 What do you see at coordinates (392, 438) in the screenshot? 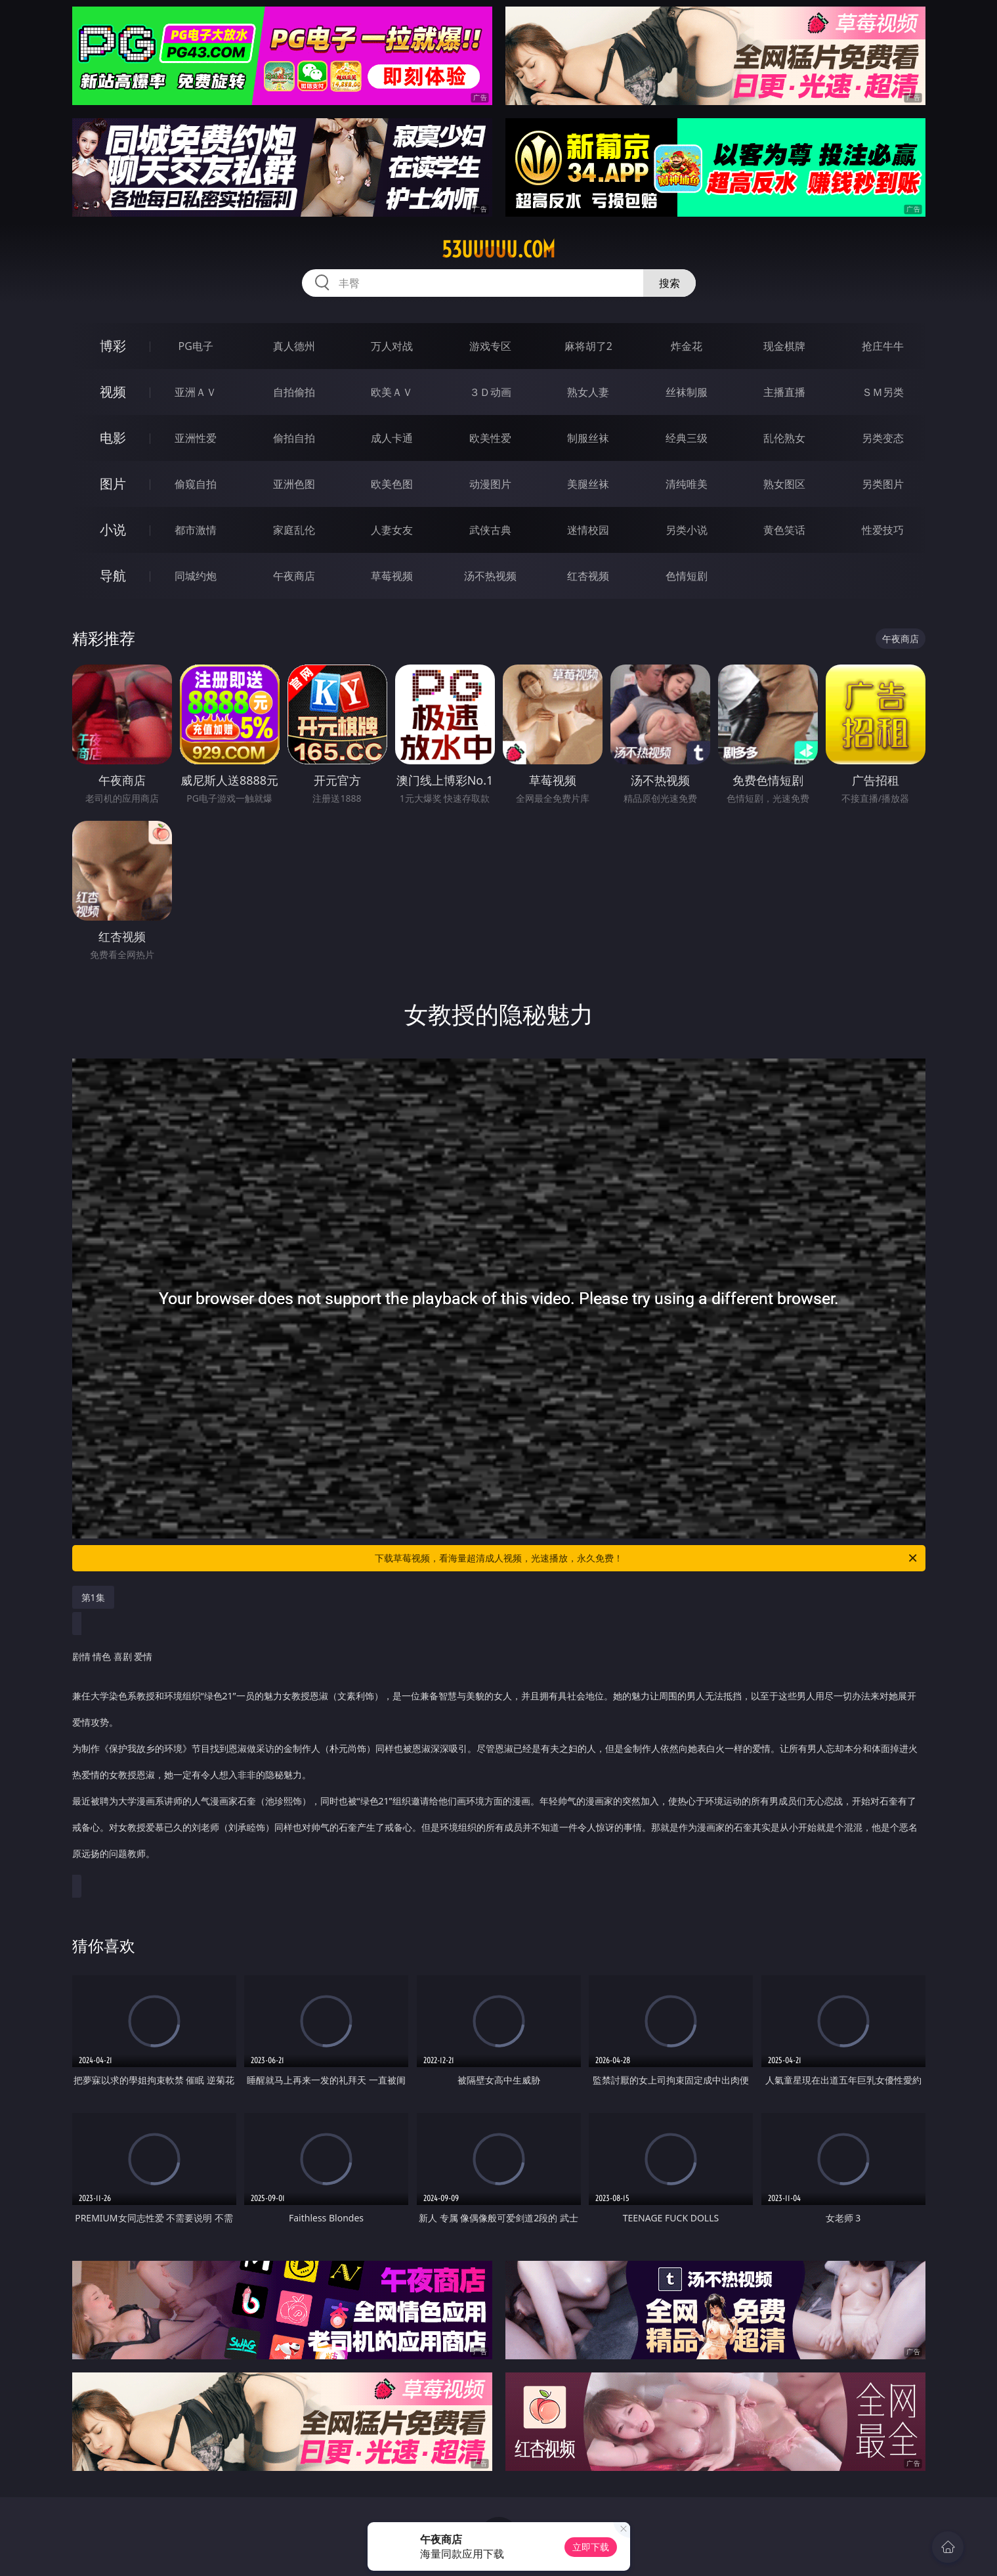
I see `成人卡通` at bounding box center [392, 438].